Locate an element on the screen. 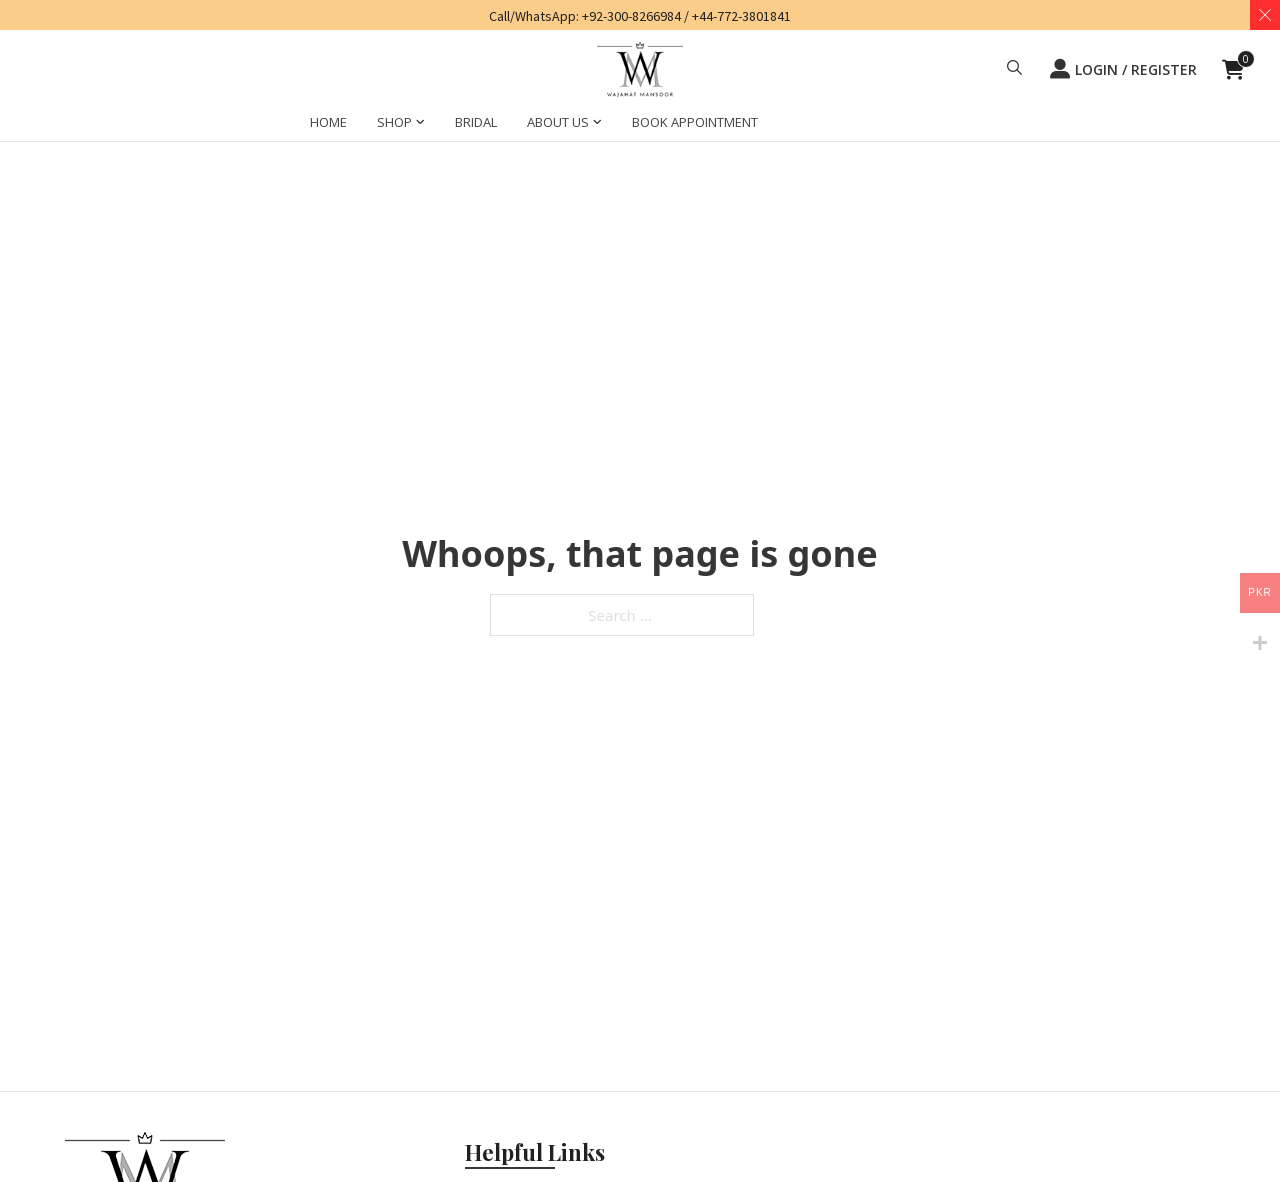 The image size is (1280, 1182). SHOP is located at coordinates (394, 122).